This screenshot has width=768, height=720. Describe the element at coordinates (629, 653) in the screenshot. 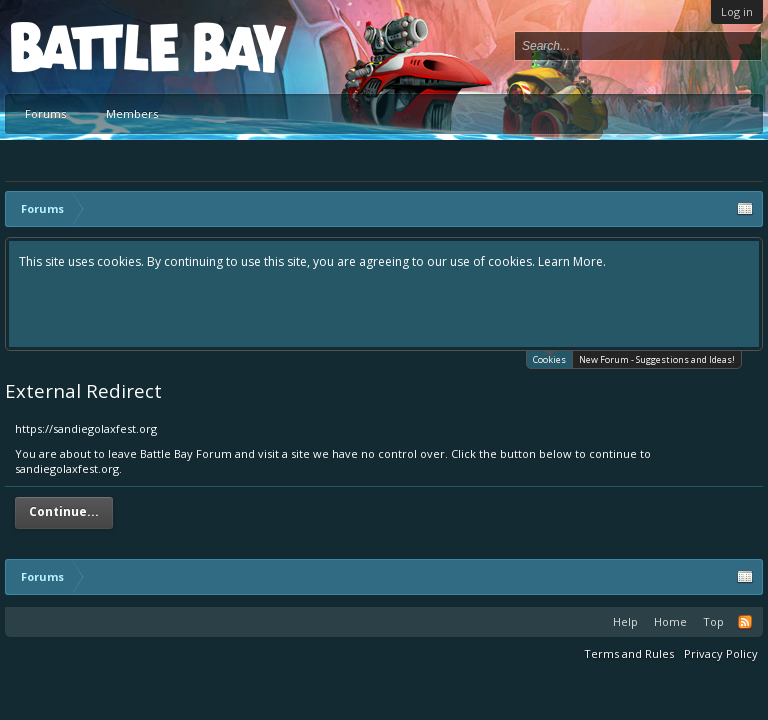

I see `Terms and Rules` at that location.